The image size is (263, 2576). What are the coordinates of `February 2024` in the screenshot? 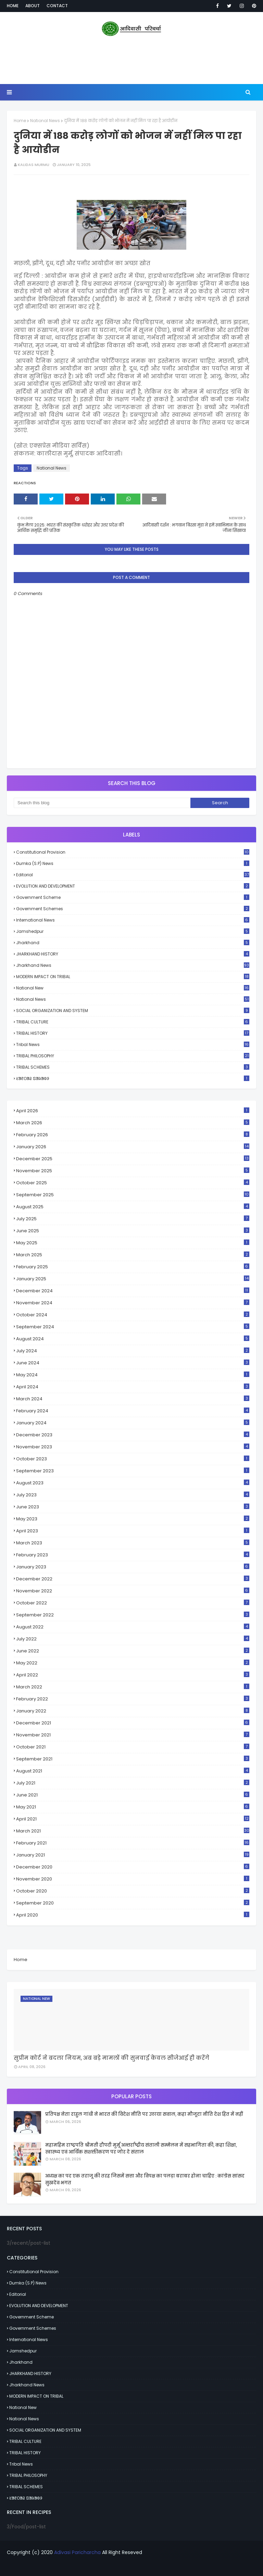 It's located at (132, 1411).